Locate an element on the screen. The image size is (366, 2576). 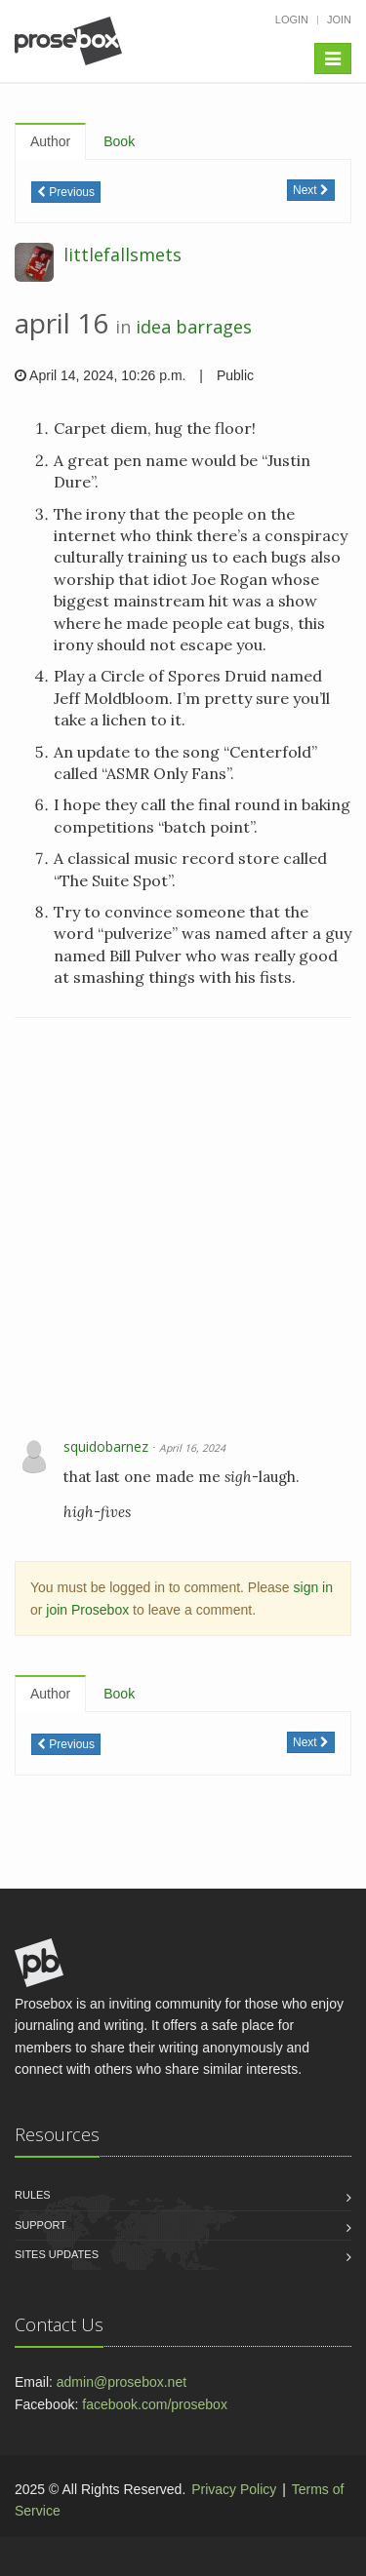
littlefallsmets is located at coordinates (122, 254).